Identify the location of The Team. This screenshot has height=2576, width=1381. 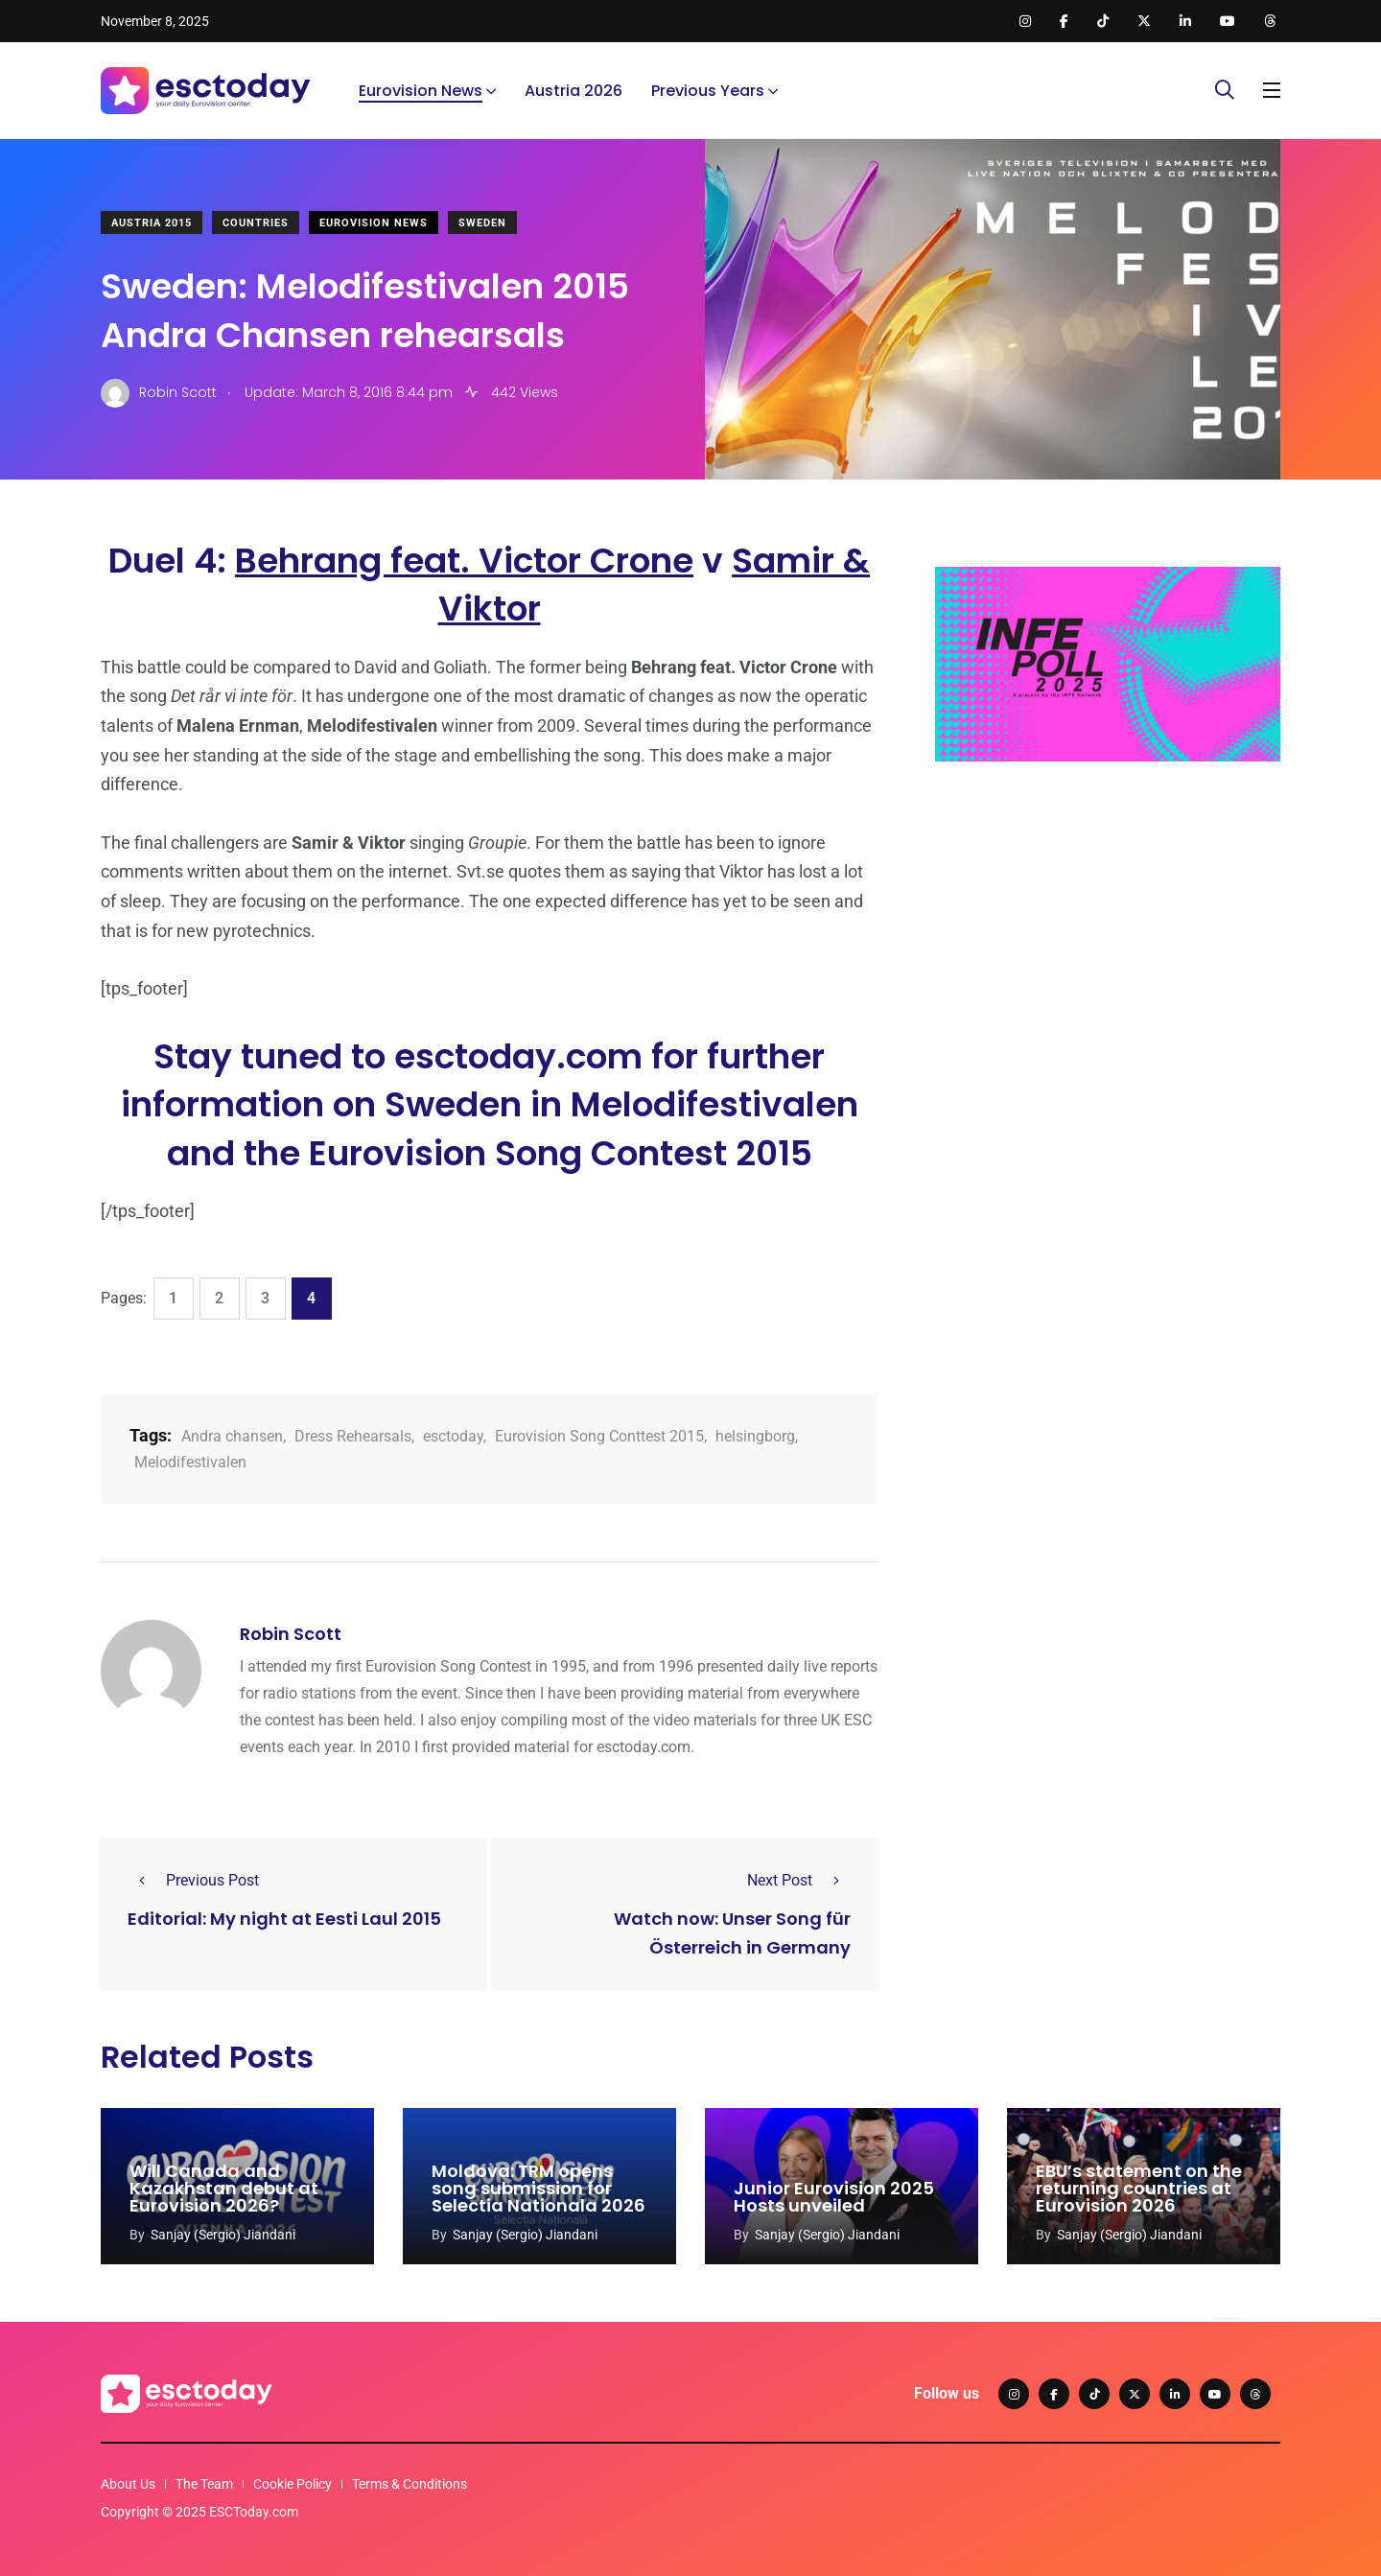
(204, 2484).